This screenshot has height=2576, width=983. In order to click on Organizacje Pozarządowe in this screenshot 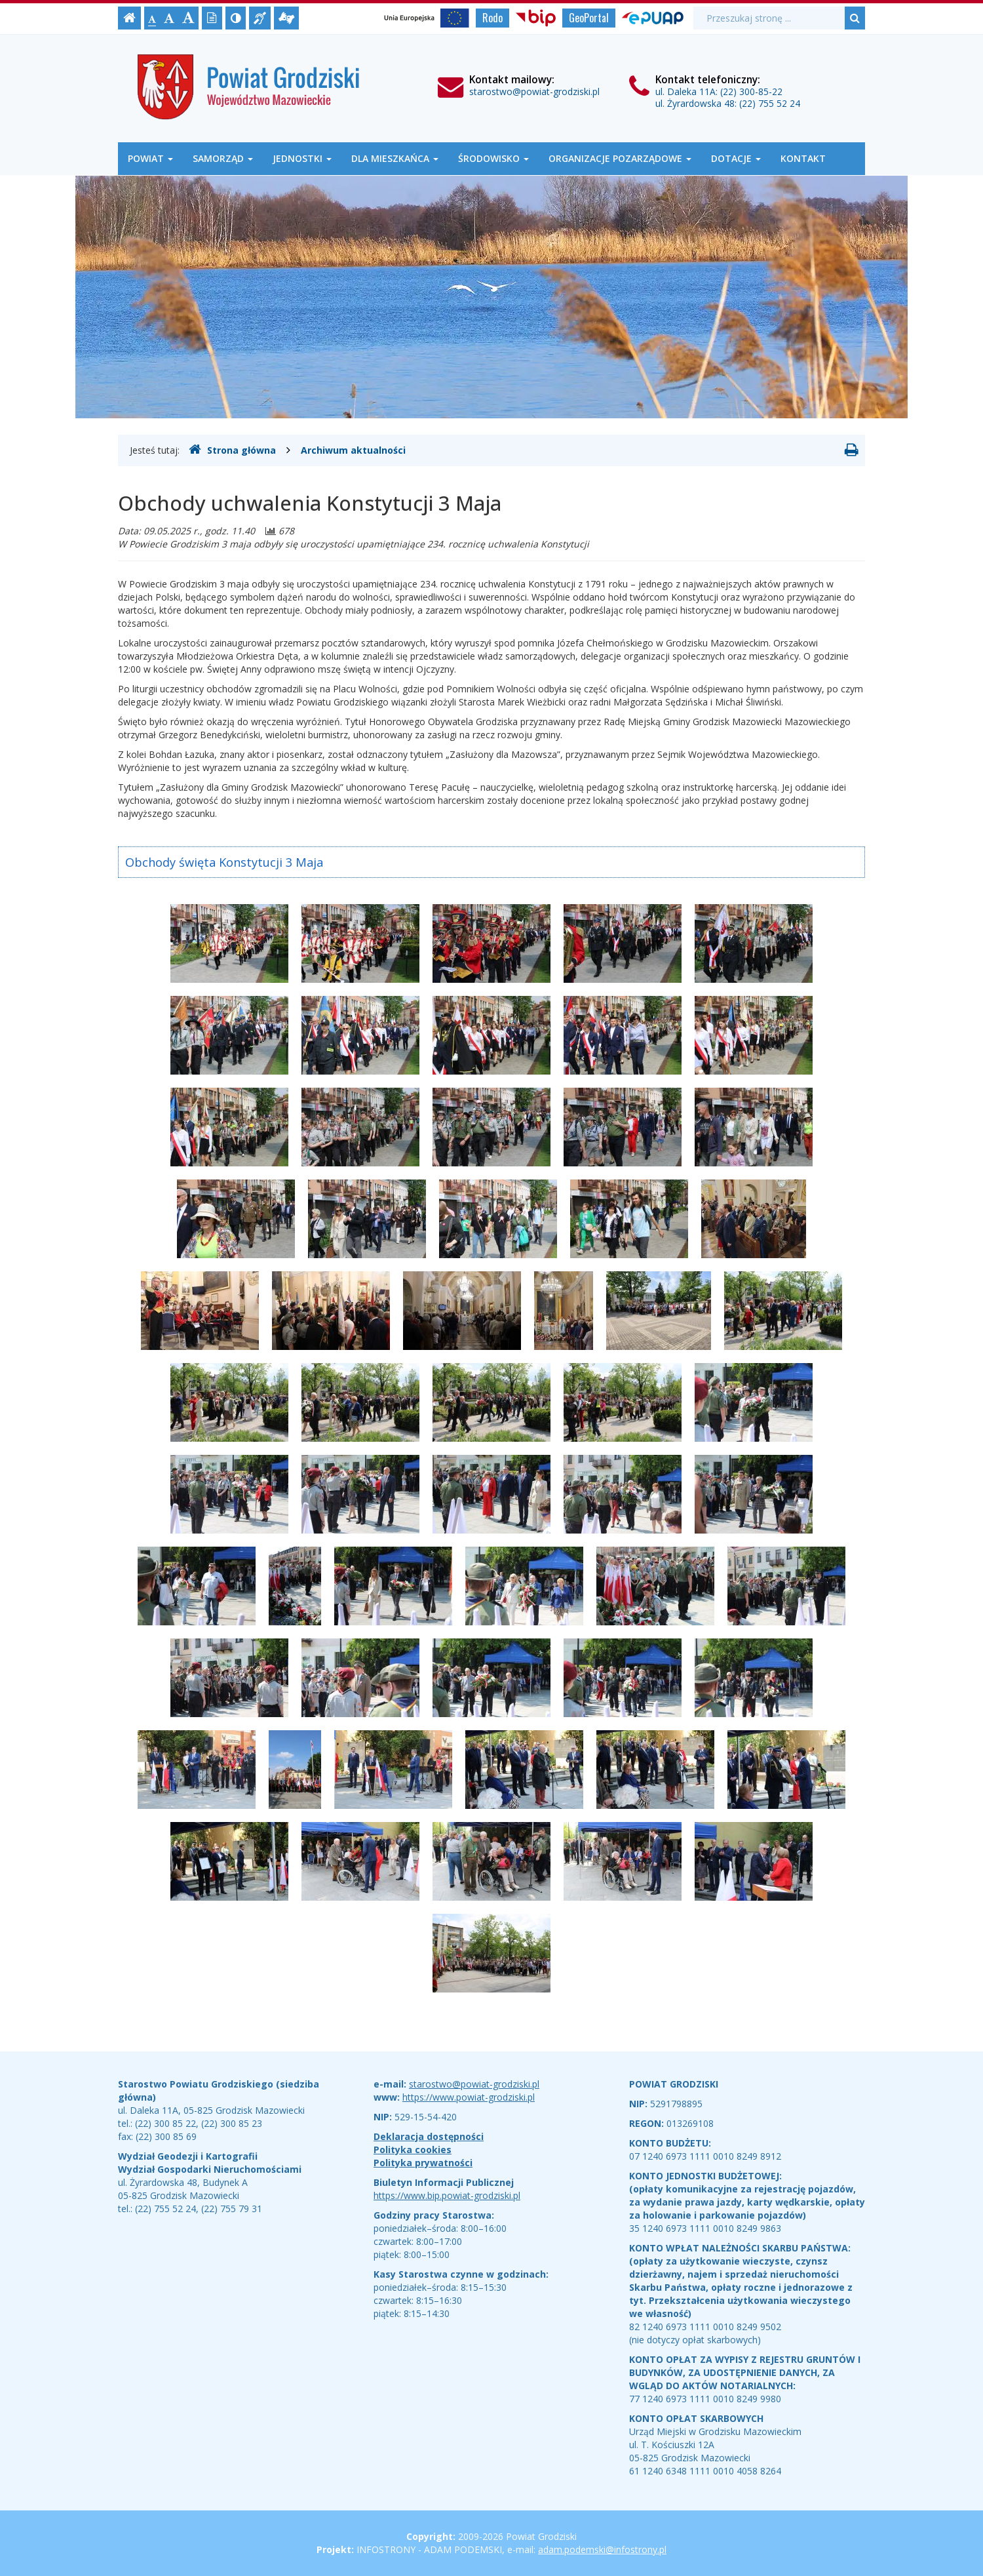, I will do `click(620, 158)`.